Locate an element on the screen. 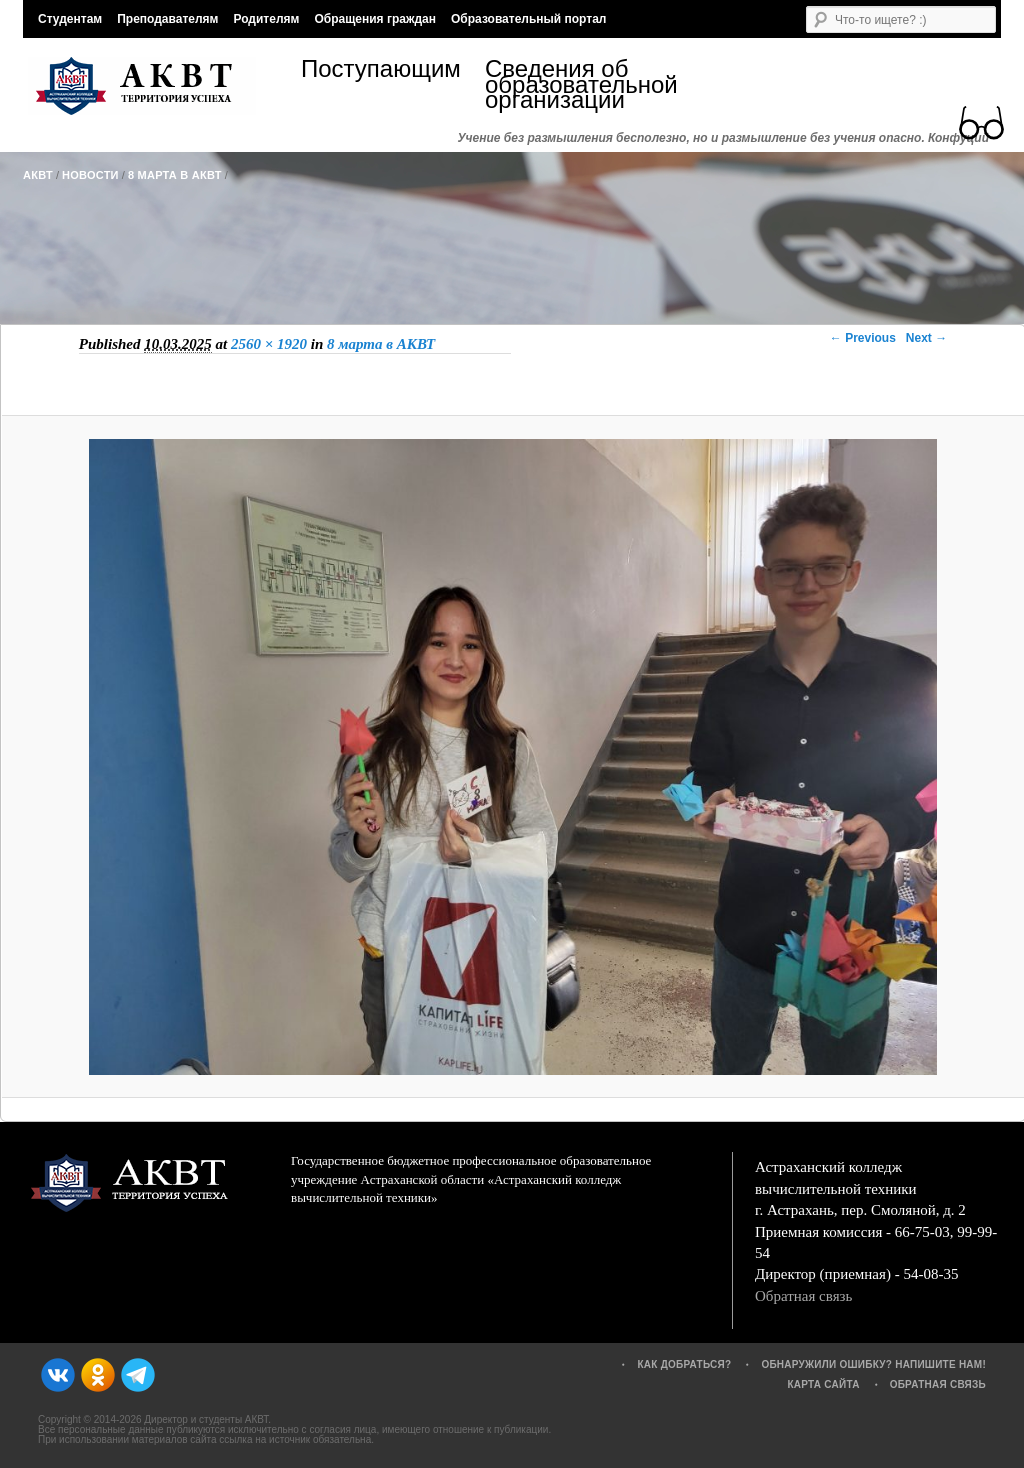 Image resolution: width=1024 pixels, height=1468 pixels. Как добраться? is located at coordinates (684, 1364).